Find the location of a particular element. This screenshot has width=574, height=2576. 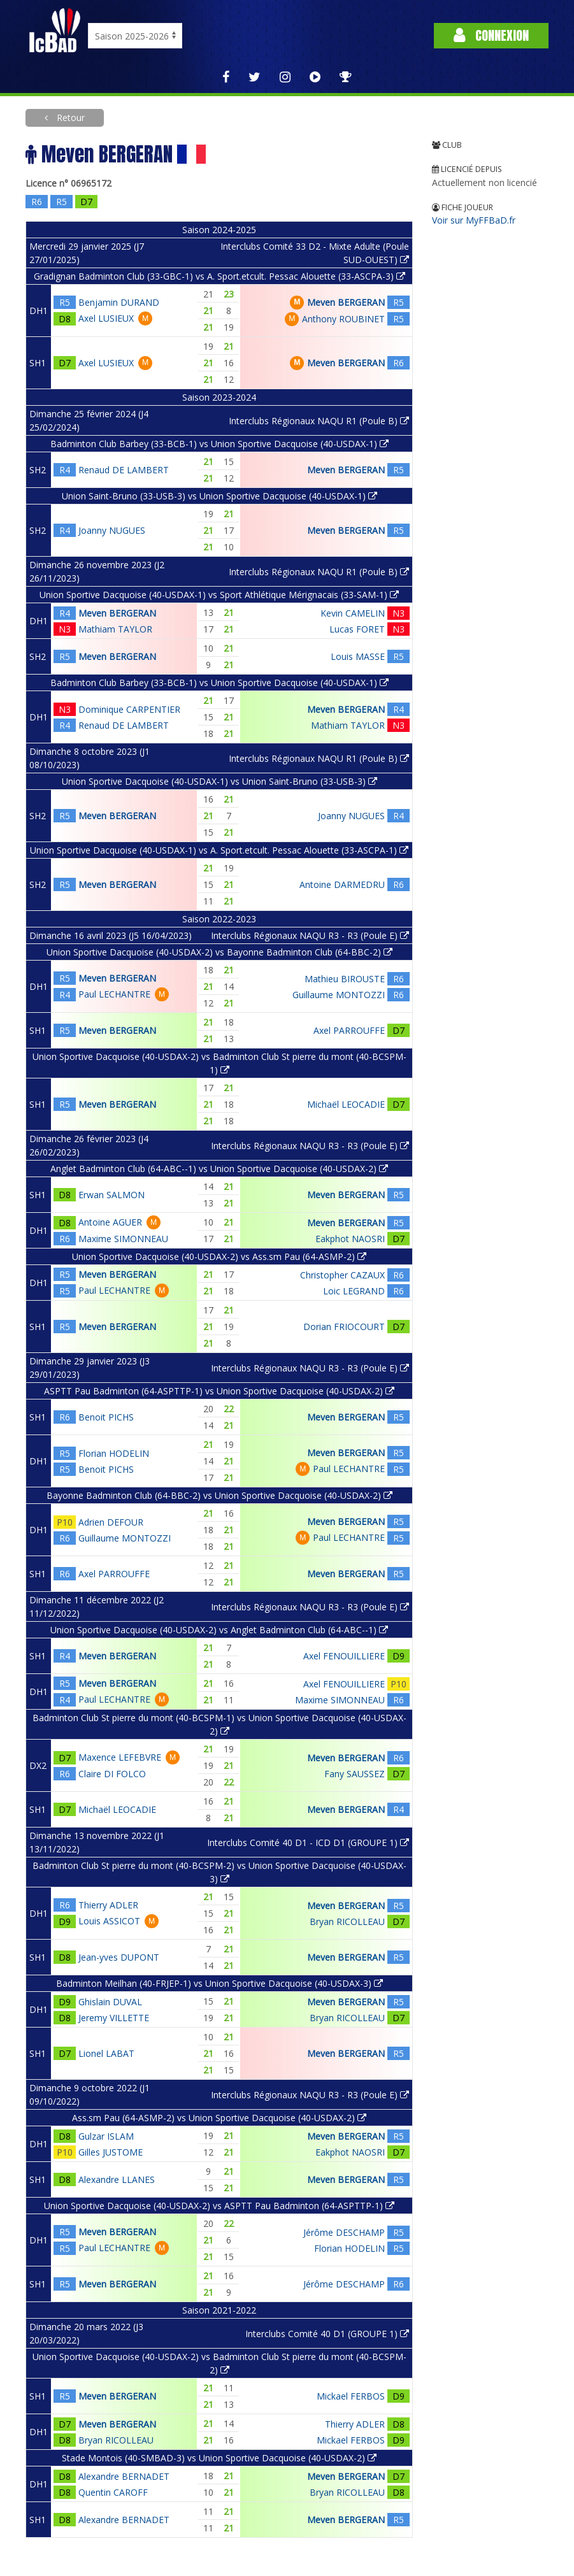

Mathieu BIROUSTE is located at coordinates (345, 979).